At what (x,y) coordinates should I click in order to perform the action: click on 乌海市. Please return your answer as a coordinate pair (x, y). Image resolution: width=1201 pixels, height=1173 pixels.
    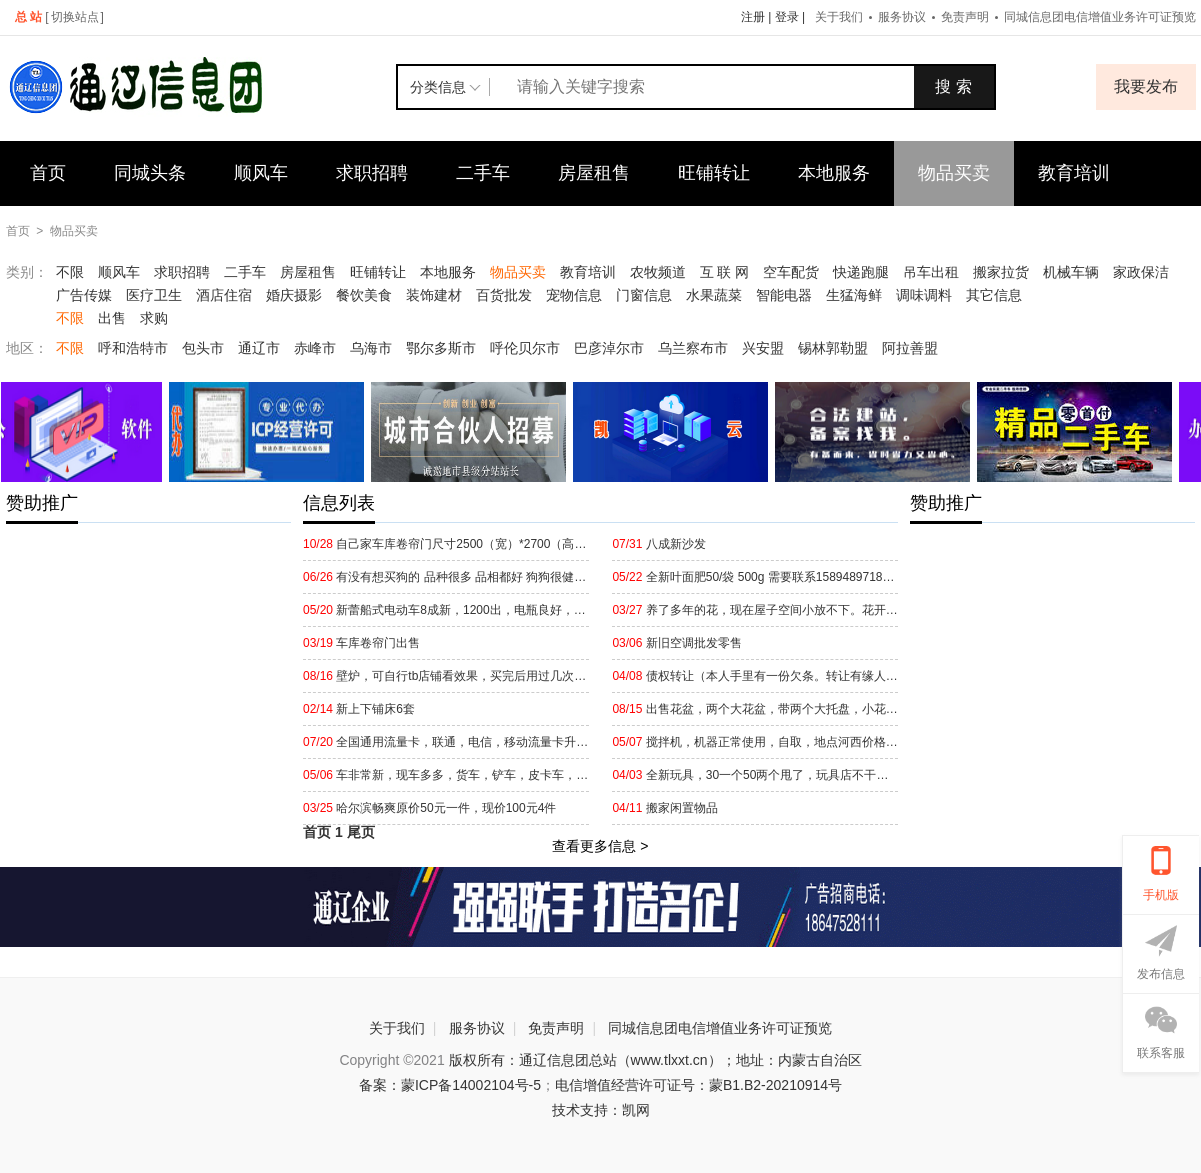
    Looking at the image, I should click on (371, 348).